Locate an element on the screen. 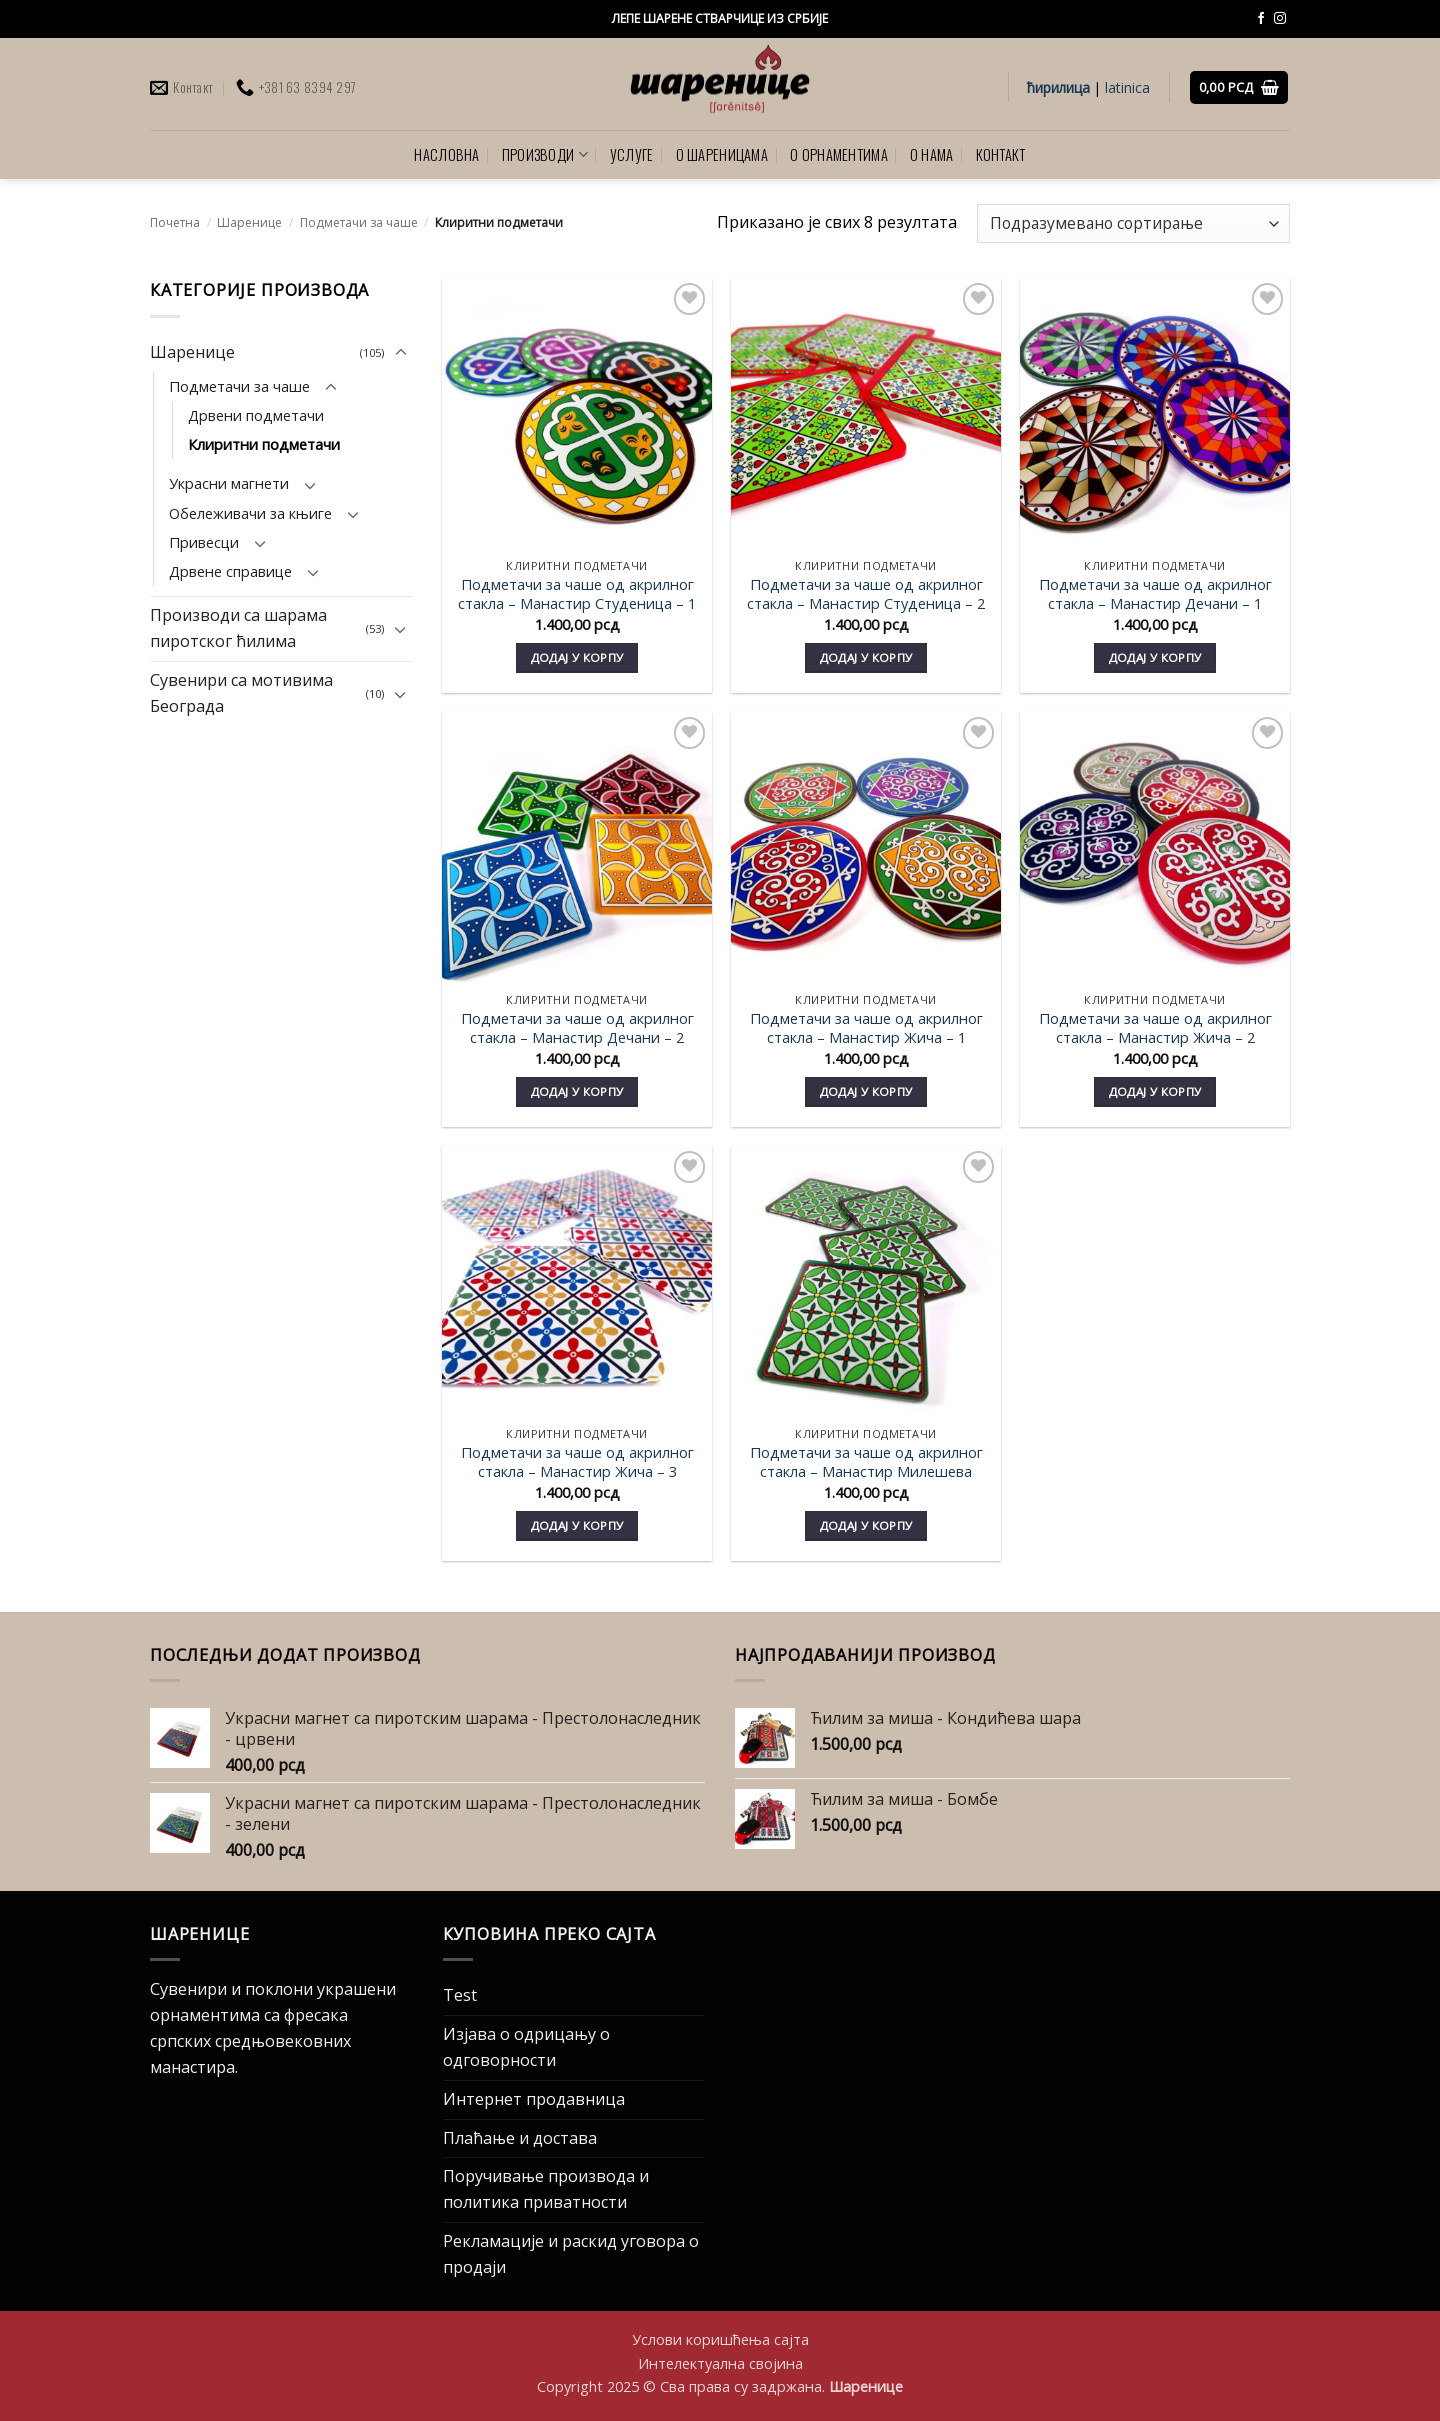 This screenshot has height=2421, width=1440. latinica is located at coordinates (1127, 87).